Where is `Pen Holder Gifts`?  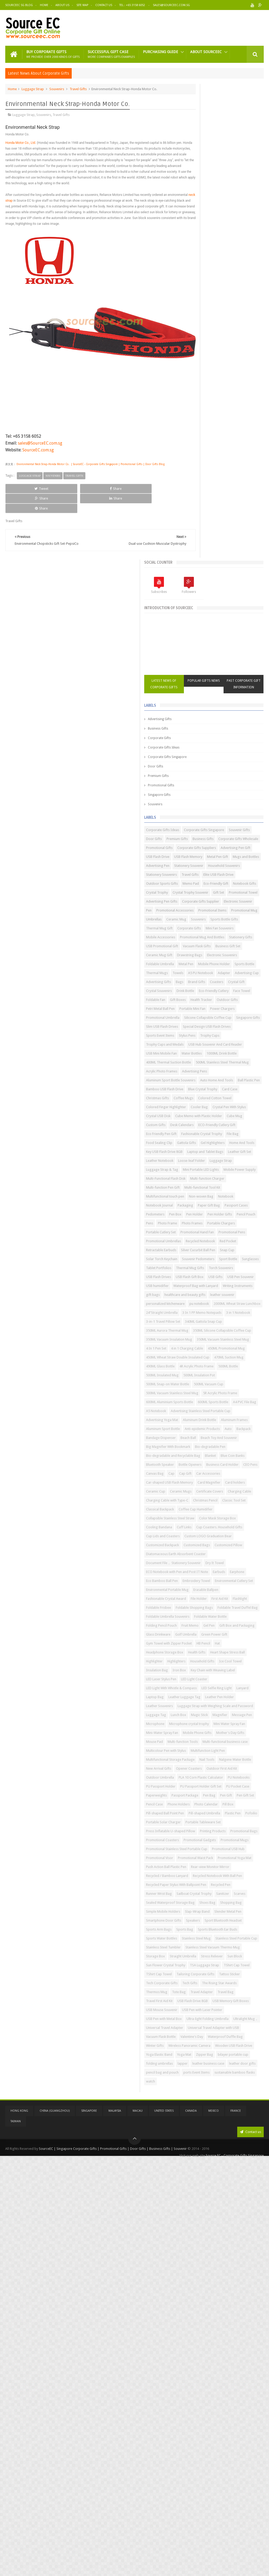
Pen Holder Gifts is located at coordinates (200, 1030).